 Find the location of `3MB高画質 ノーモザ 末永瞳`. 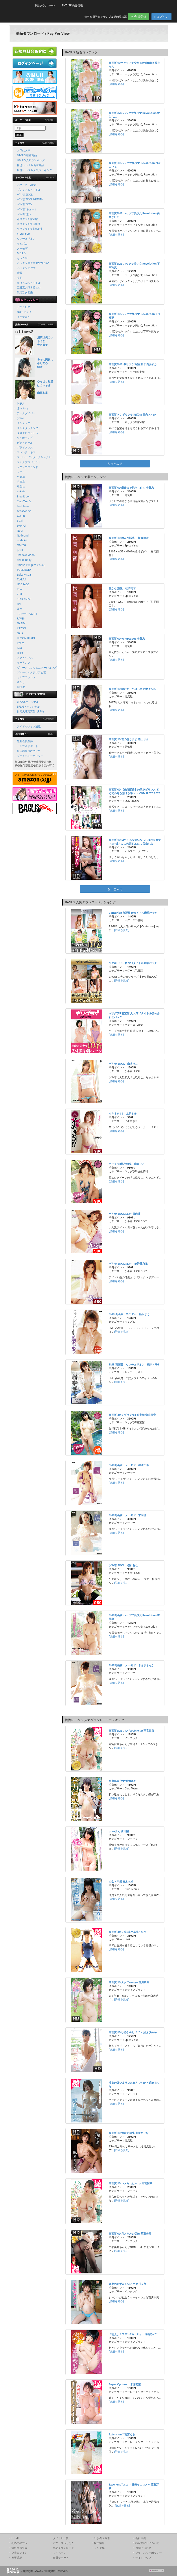

3MB高画質 ノーモザ 末永瞳 is located at coordinates (127, 1515).